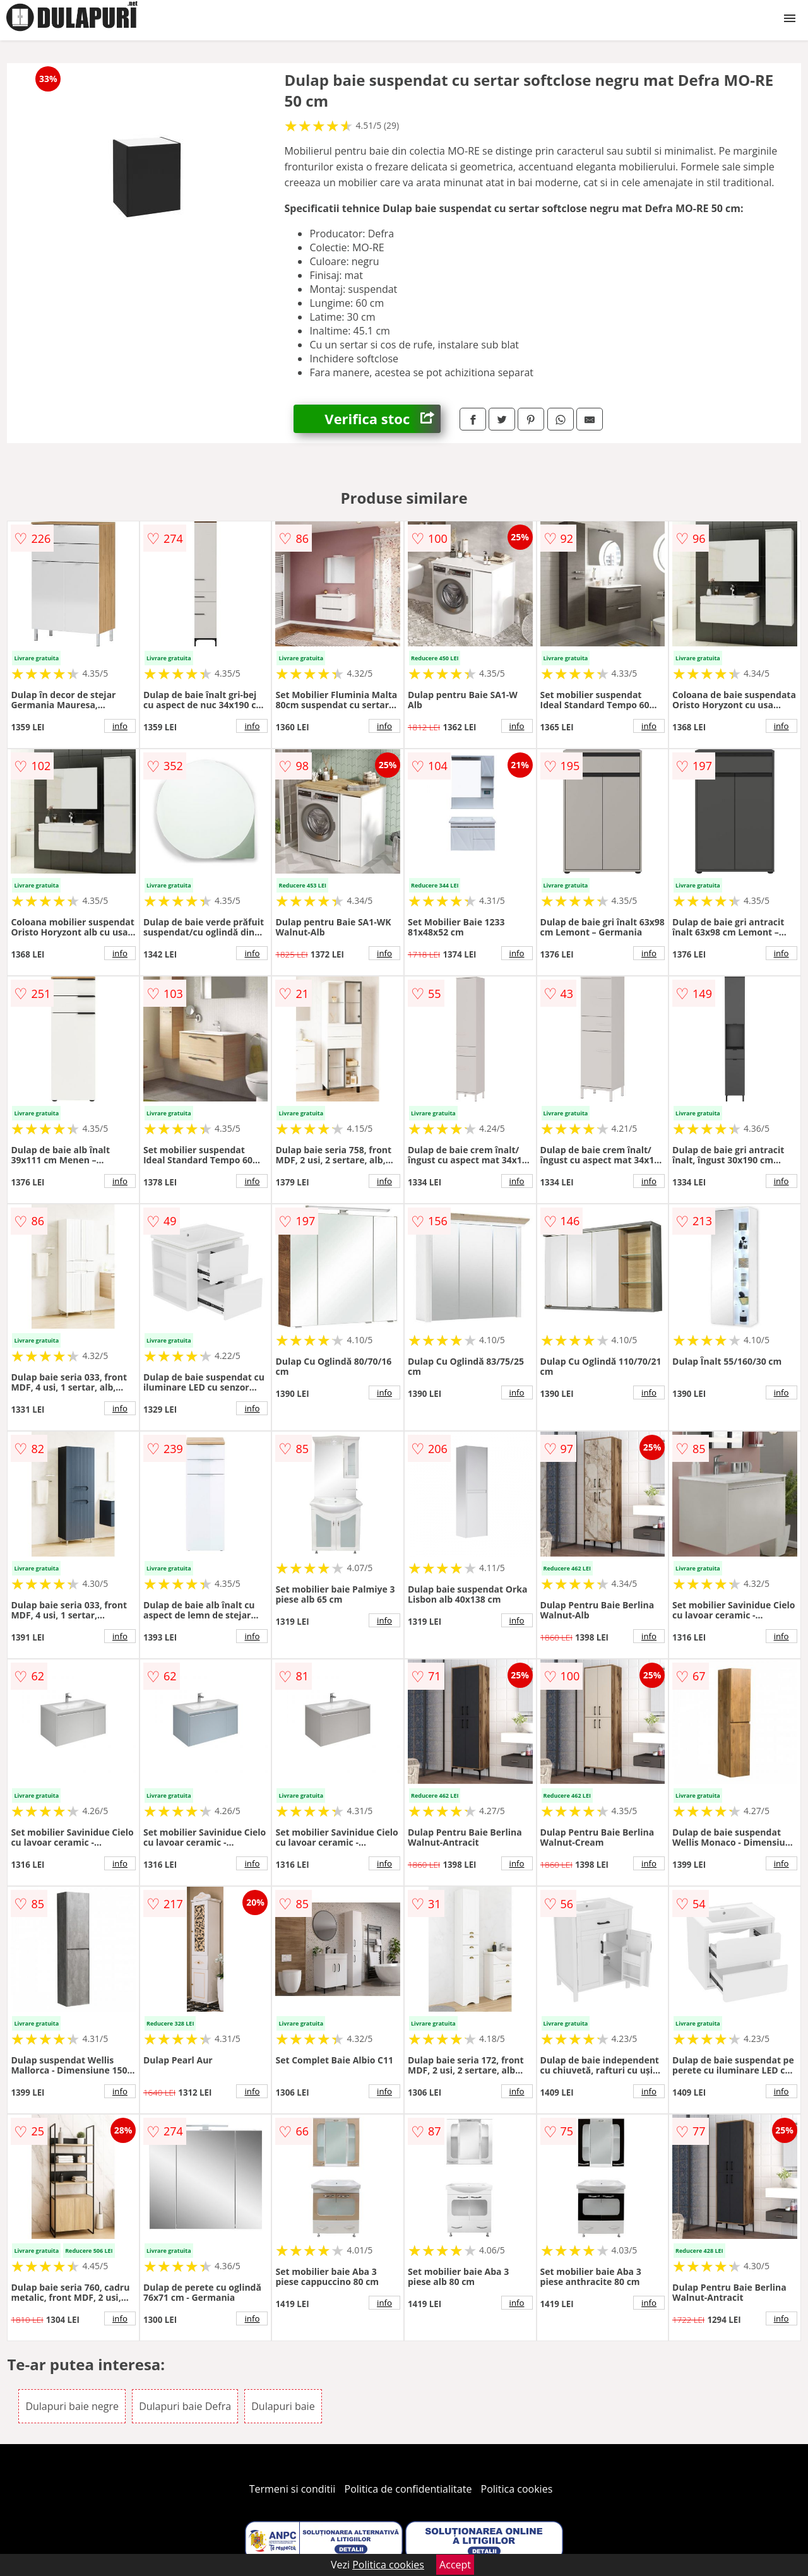 The image size is (808, 2576). What do you see at coordinates (120, 726) in the screenshot?
I see `info` at bounding box center [120, 726].